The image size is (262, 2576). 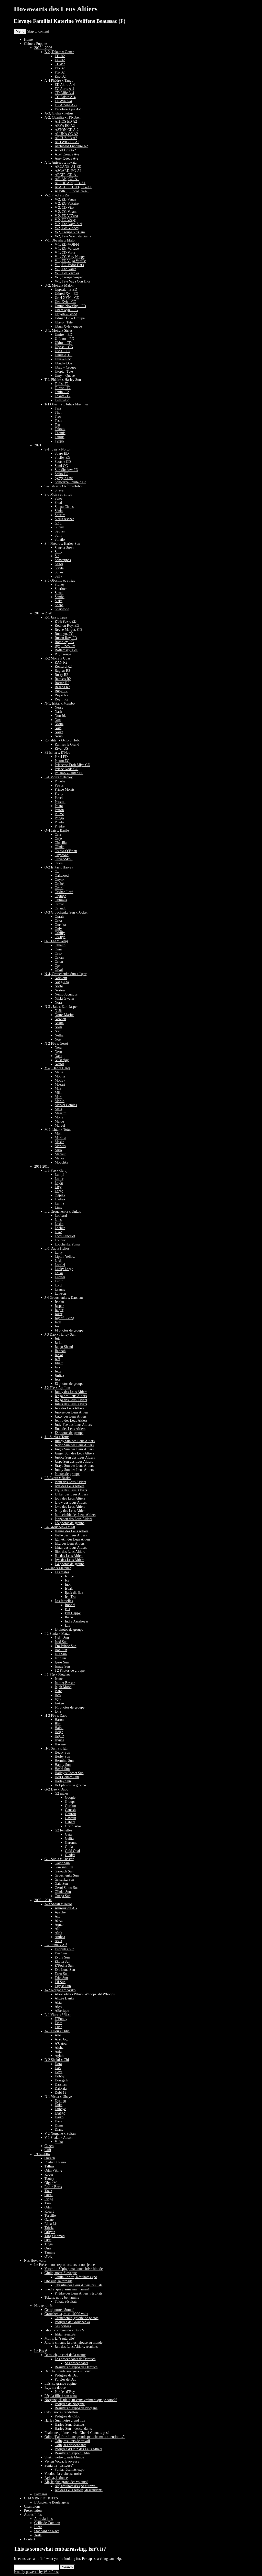 What do you see at coordinates (63, 1765) in the screenshot?
I see `Happy Sun` at bounding box center [63, 1765].